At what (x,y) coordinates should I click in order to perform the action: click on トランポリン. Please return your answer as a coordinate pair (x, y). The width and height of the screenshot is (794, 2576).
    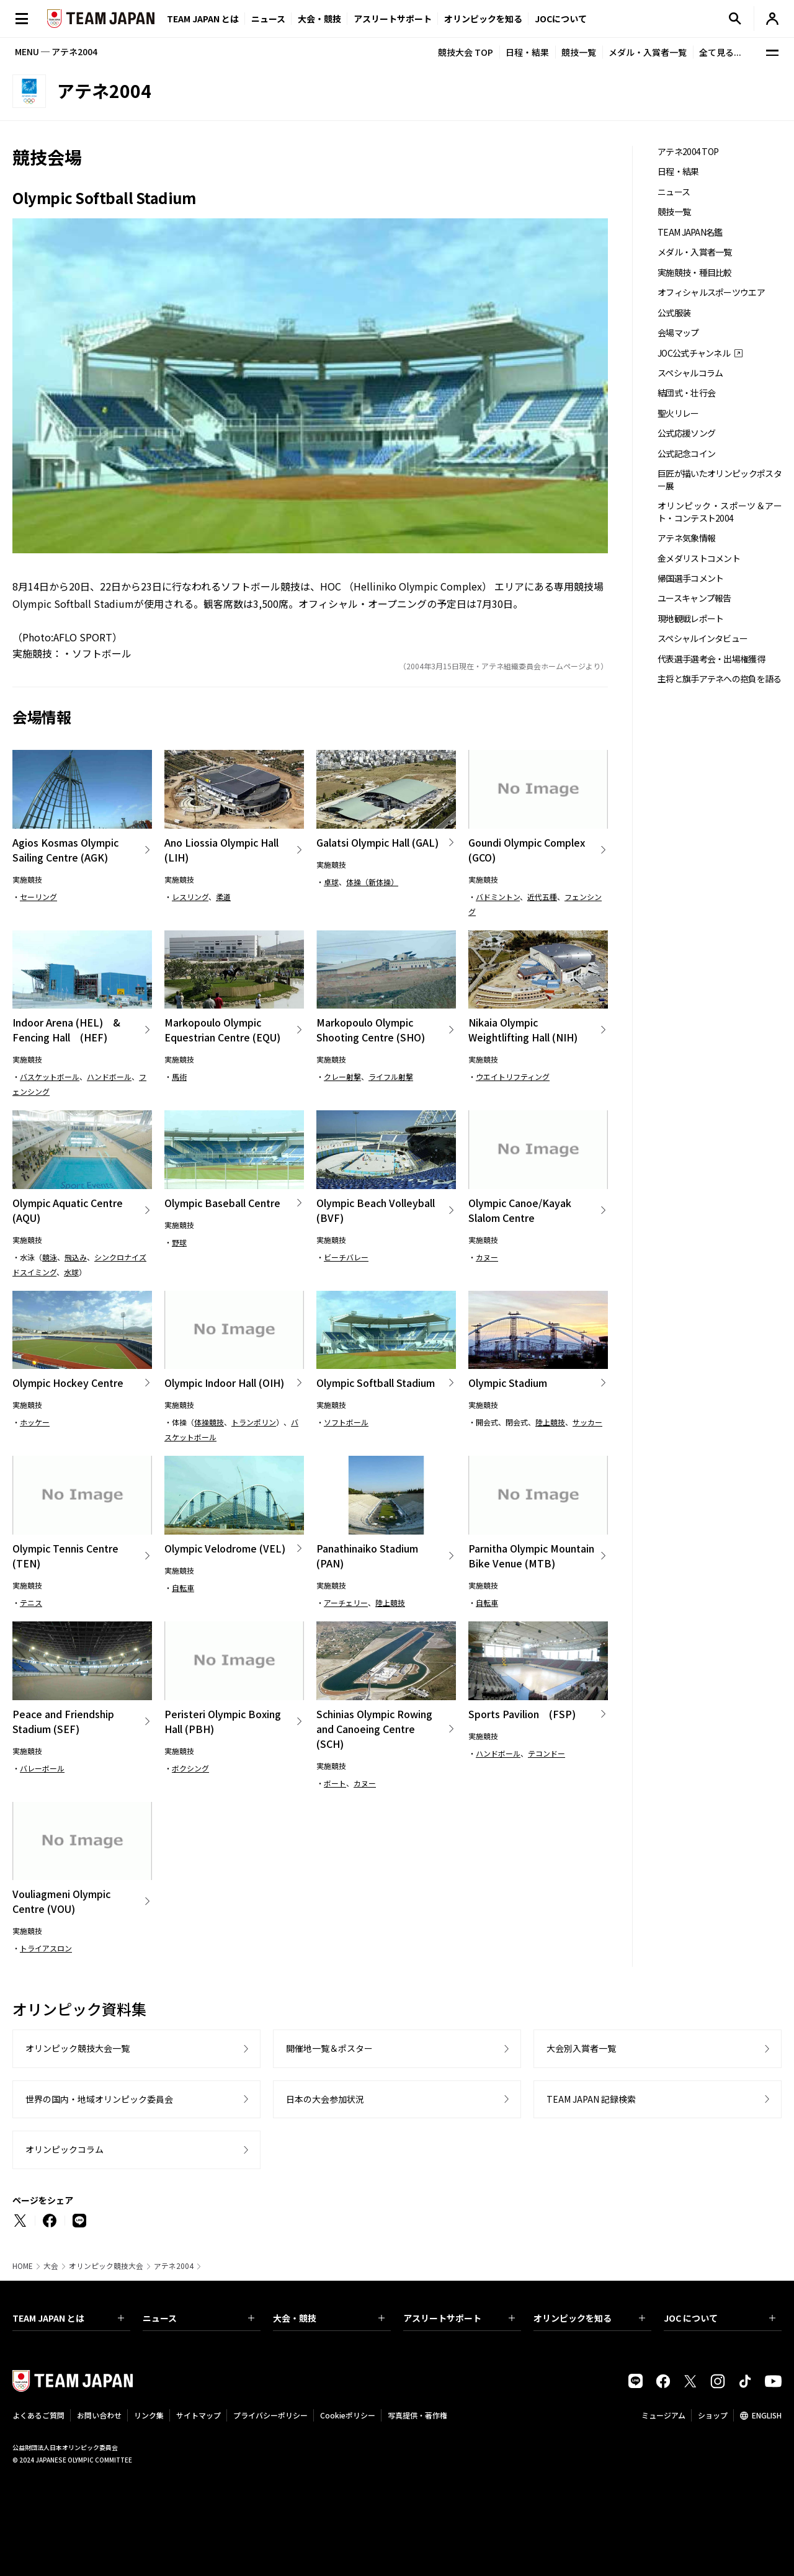
    Looking at the image, I should click on (253, 1422).